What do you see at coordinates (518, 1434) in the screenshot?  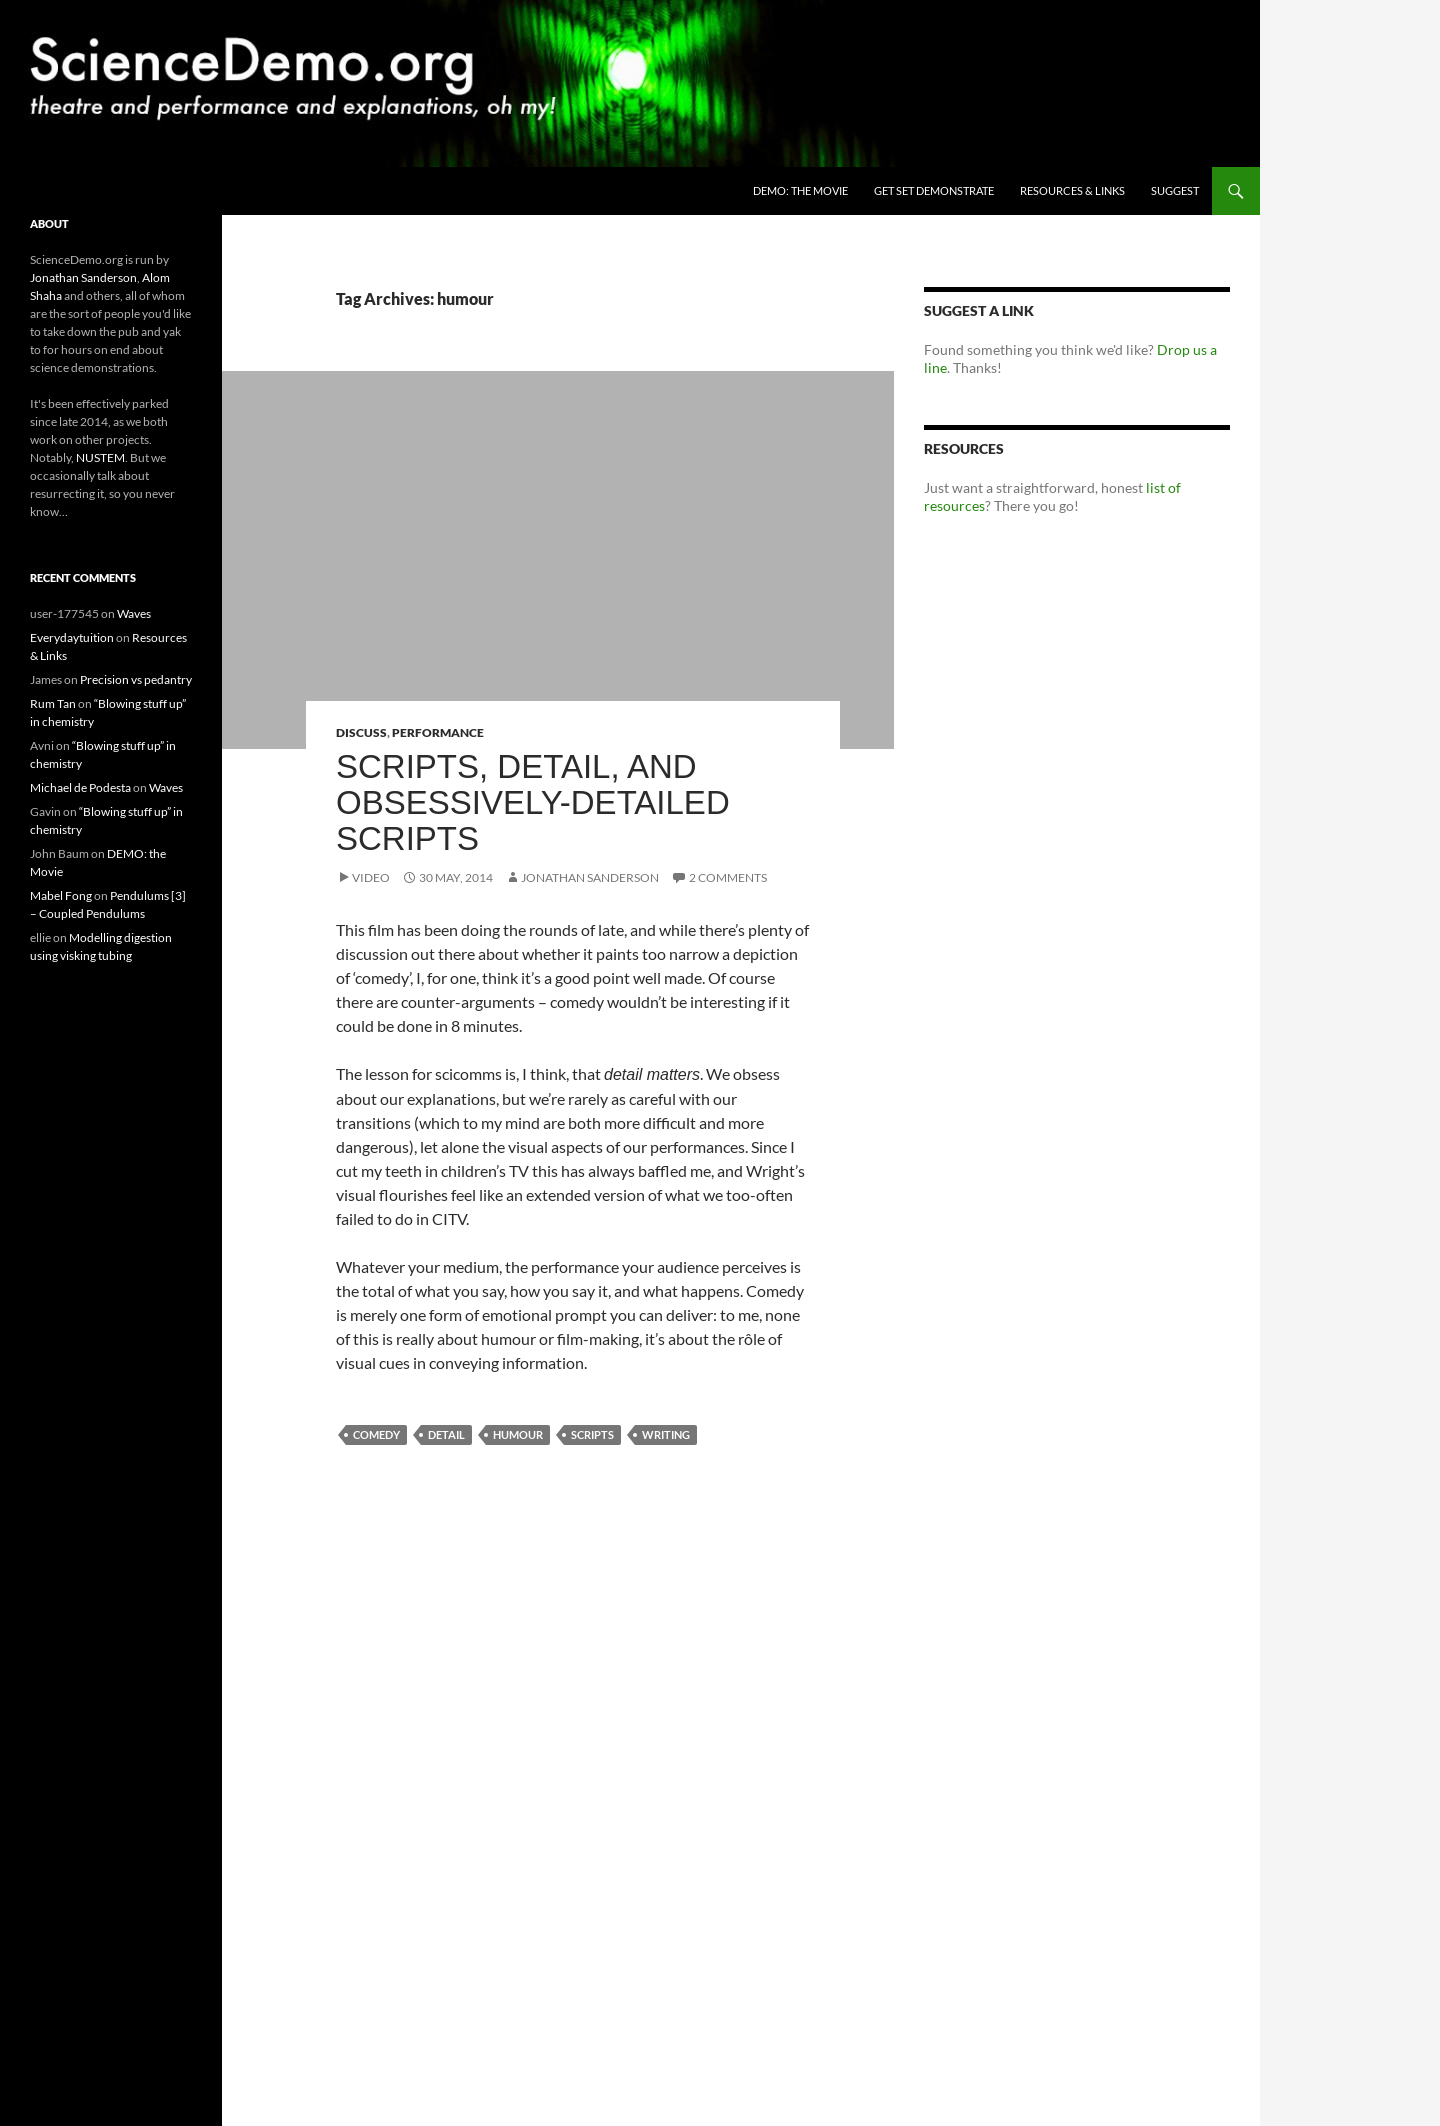 I see `humour` at bounding box center [518, 1434].